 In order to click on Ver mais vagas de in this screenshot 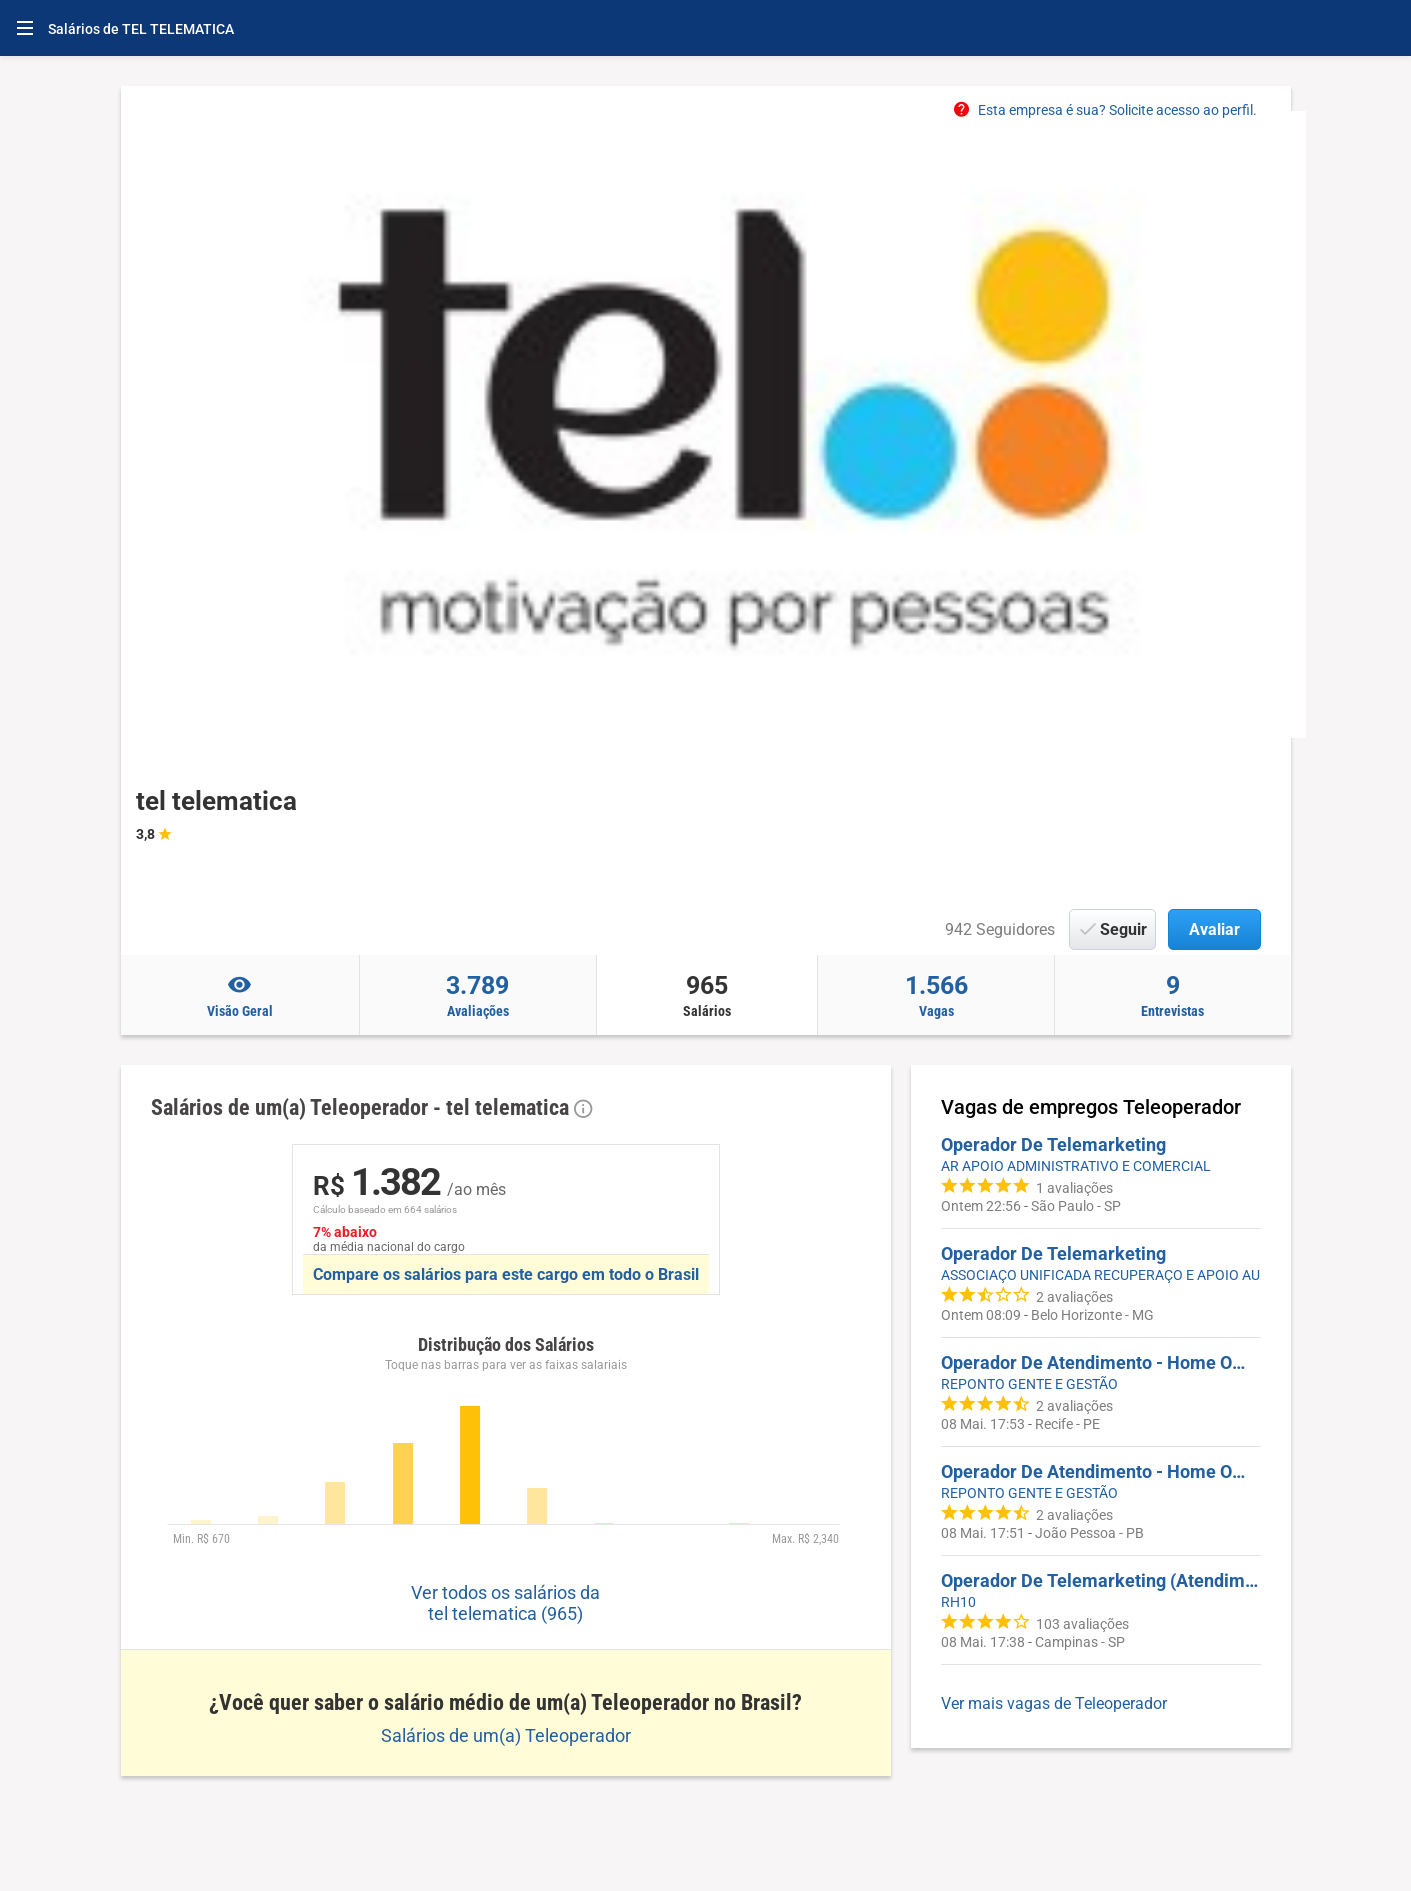, I will do `click(1054, 1703)`.